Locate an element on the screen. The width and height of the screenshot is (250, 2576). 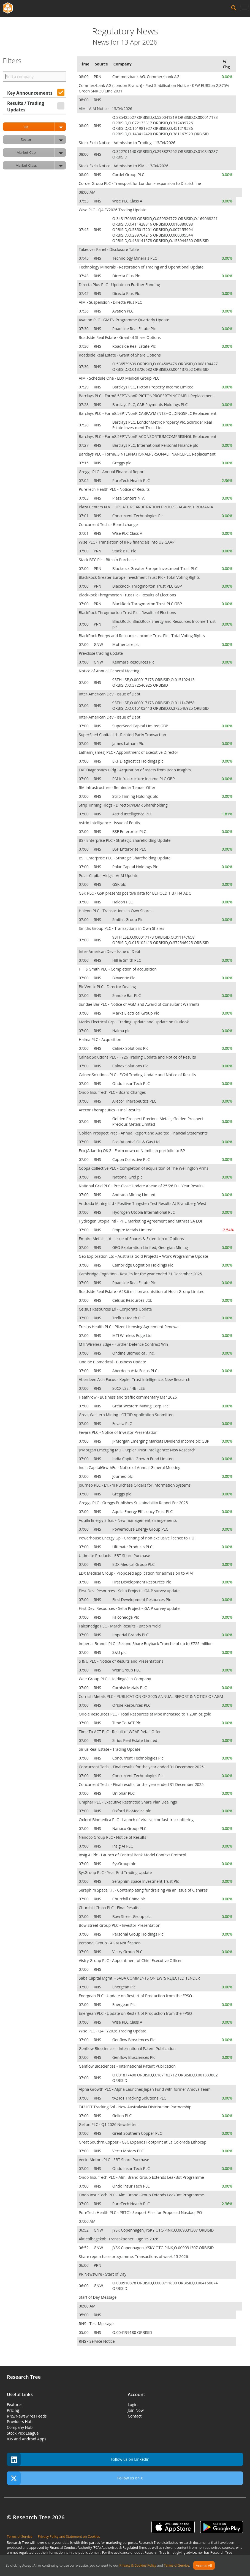
Cambridge Cognition Holdings Plc is located at coordinates (143, 1265).